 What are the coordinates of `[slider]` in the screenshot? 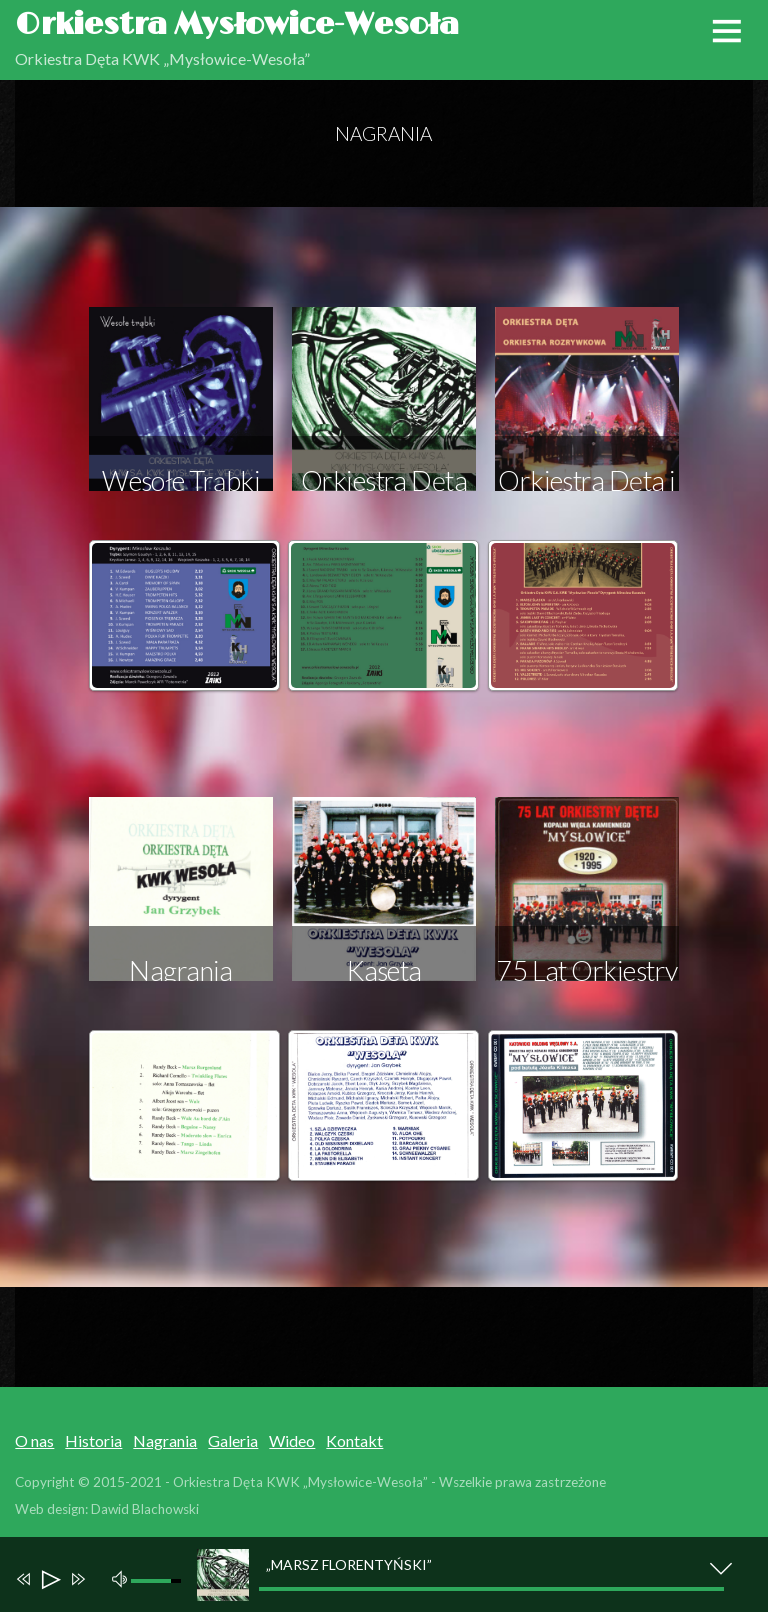 It's located at (491, 1589).